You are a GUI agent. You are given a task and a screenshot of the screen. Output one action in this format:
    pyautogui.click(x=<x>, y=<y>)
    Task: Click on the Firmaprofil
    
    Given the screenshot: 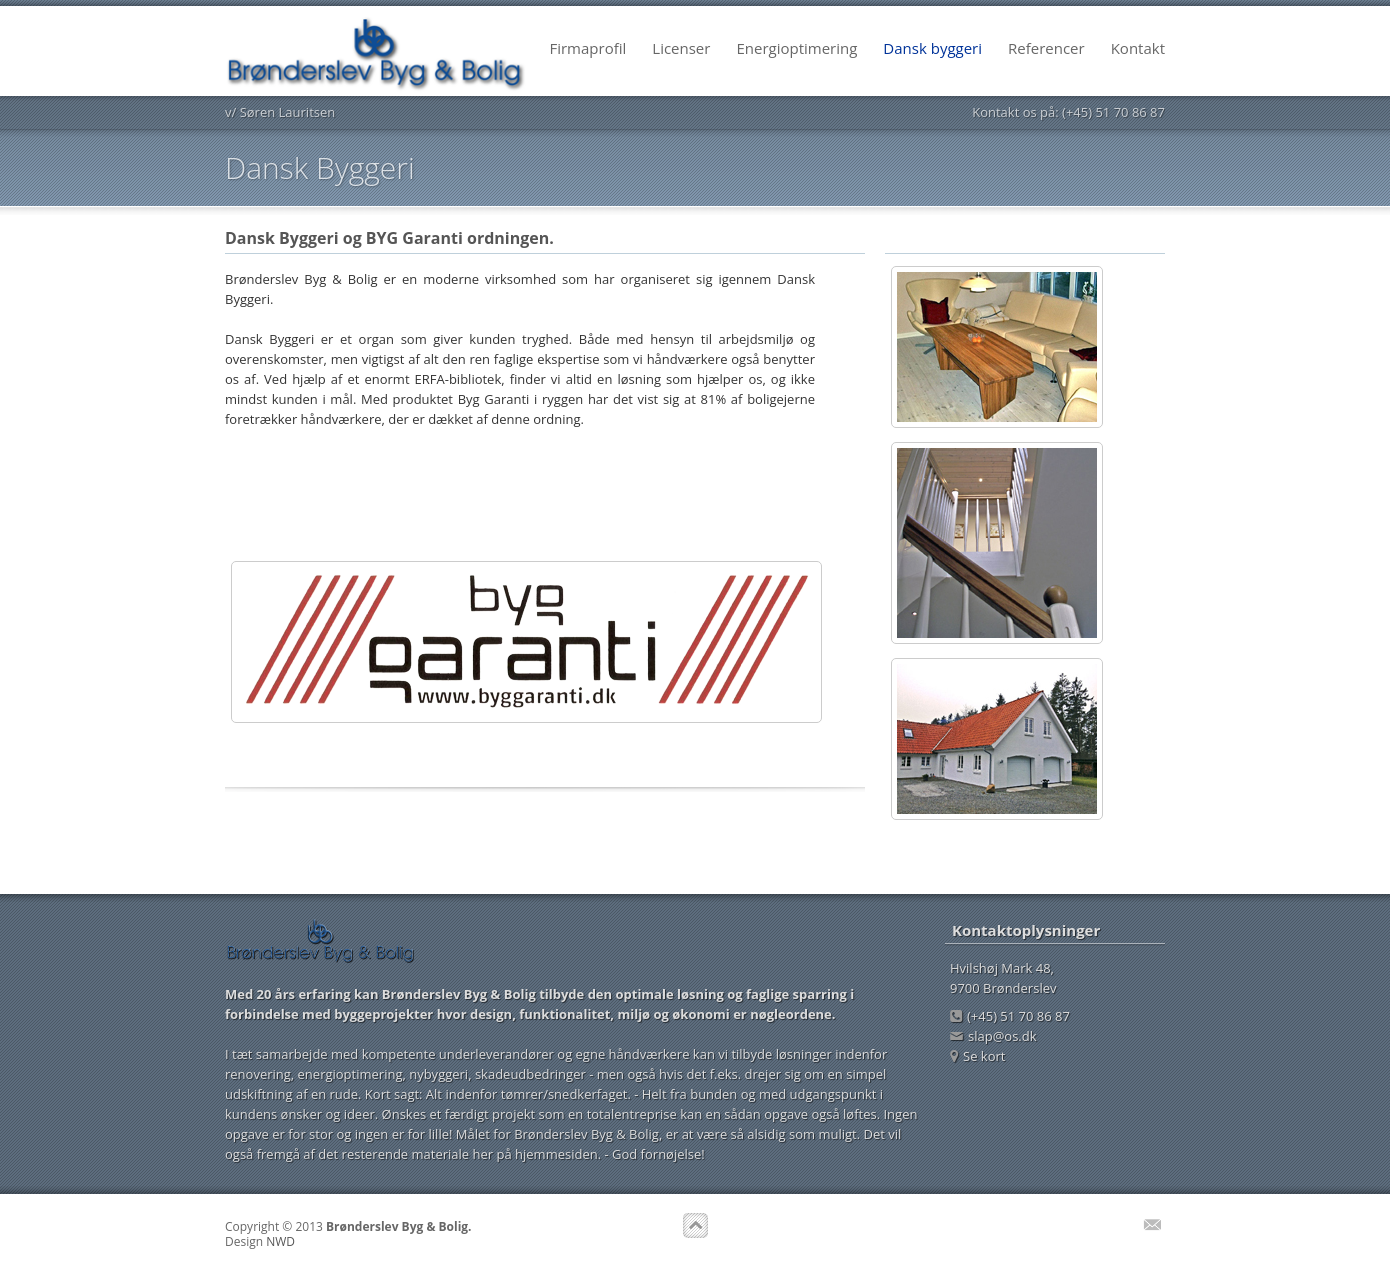 What is the action you would take?
    pyautogui.click(x=587, y=48)
    